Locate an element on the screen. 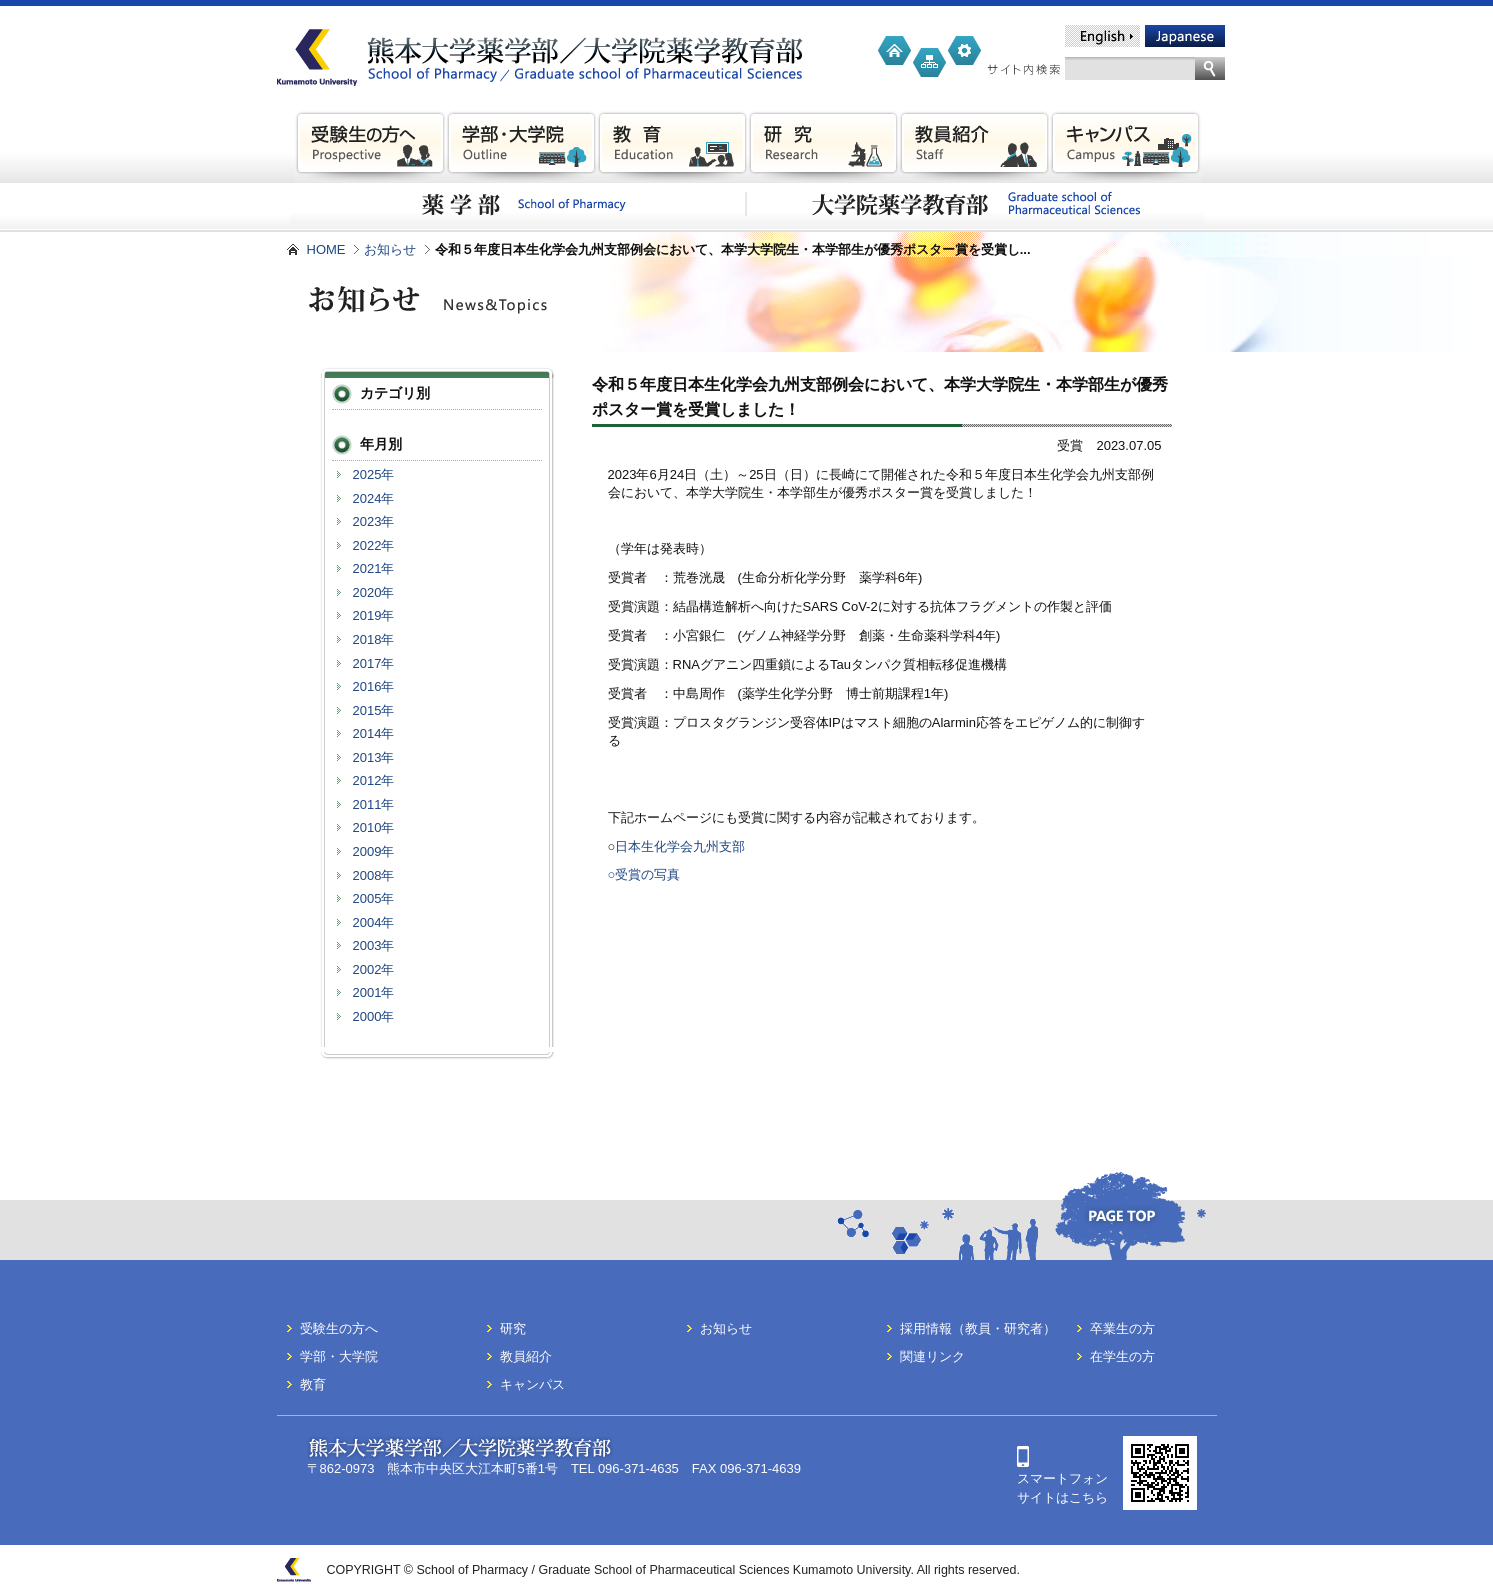 The width and height of the screenshot is (1493, 1595). 2010年 is located at coordinates (374, 827).